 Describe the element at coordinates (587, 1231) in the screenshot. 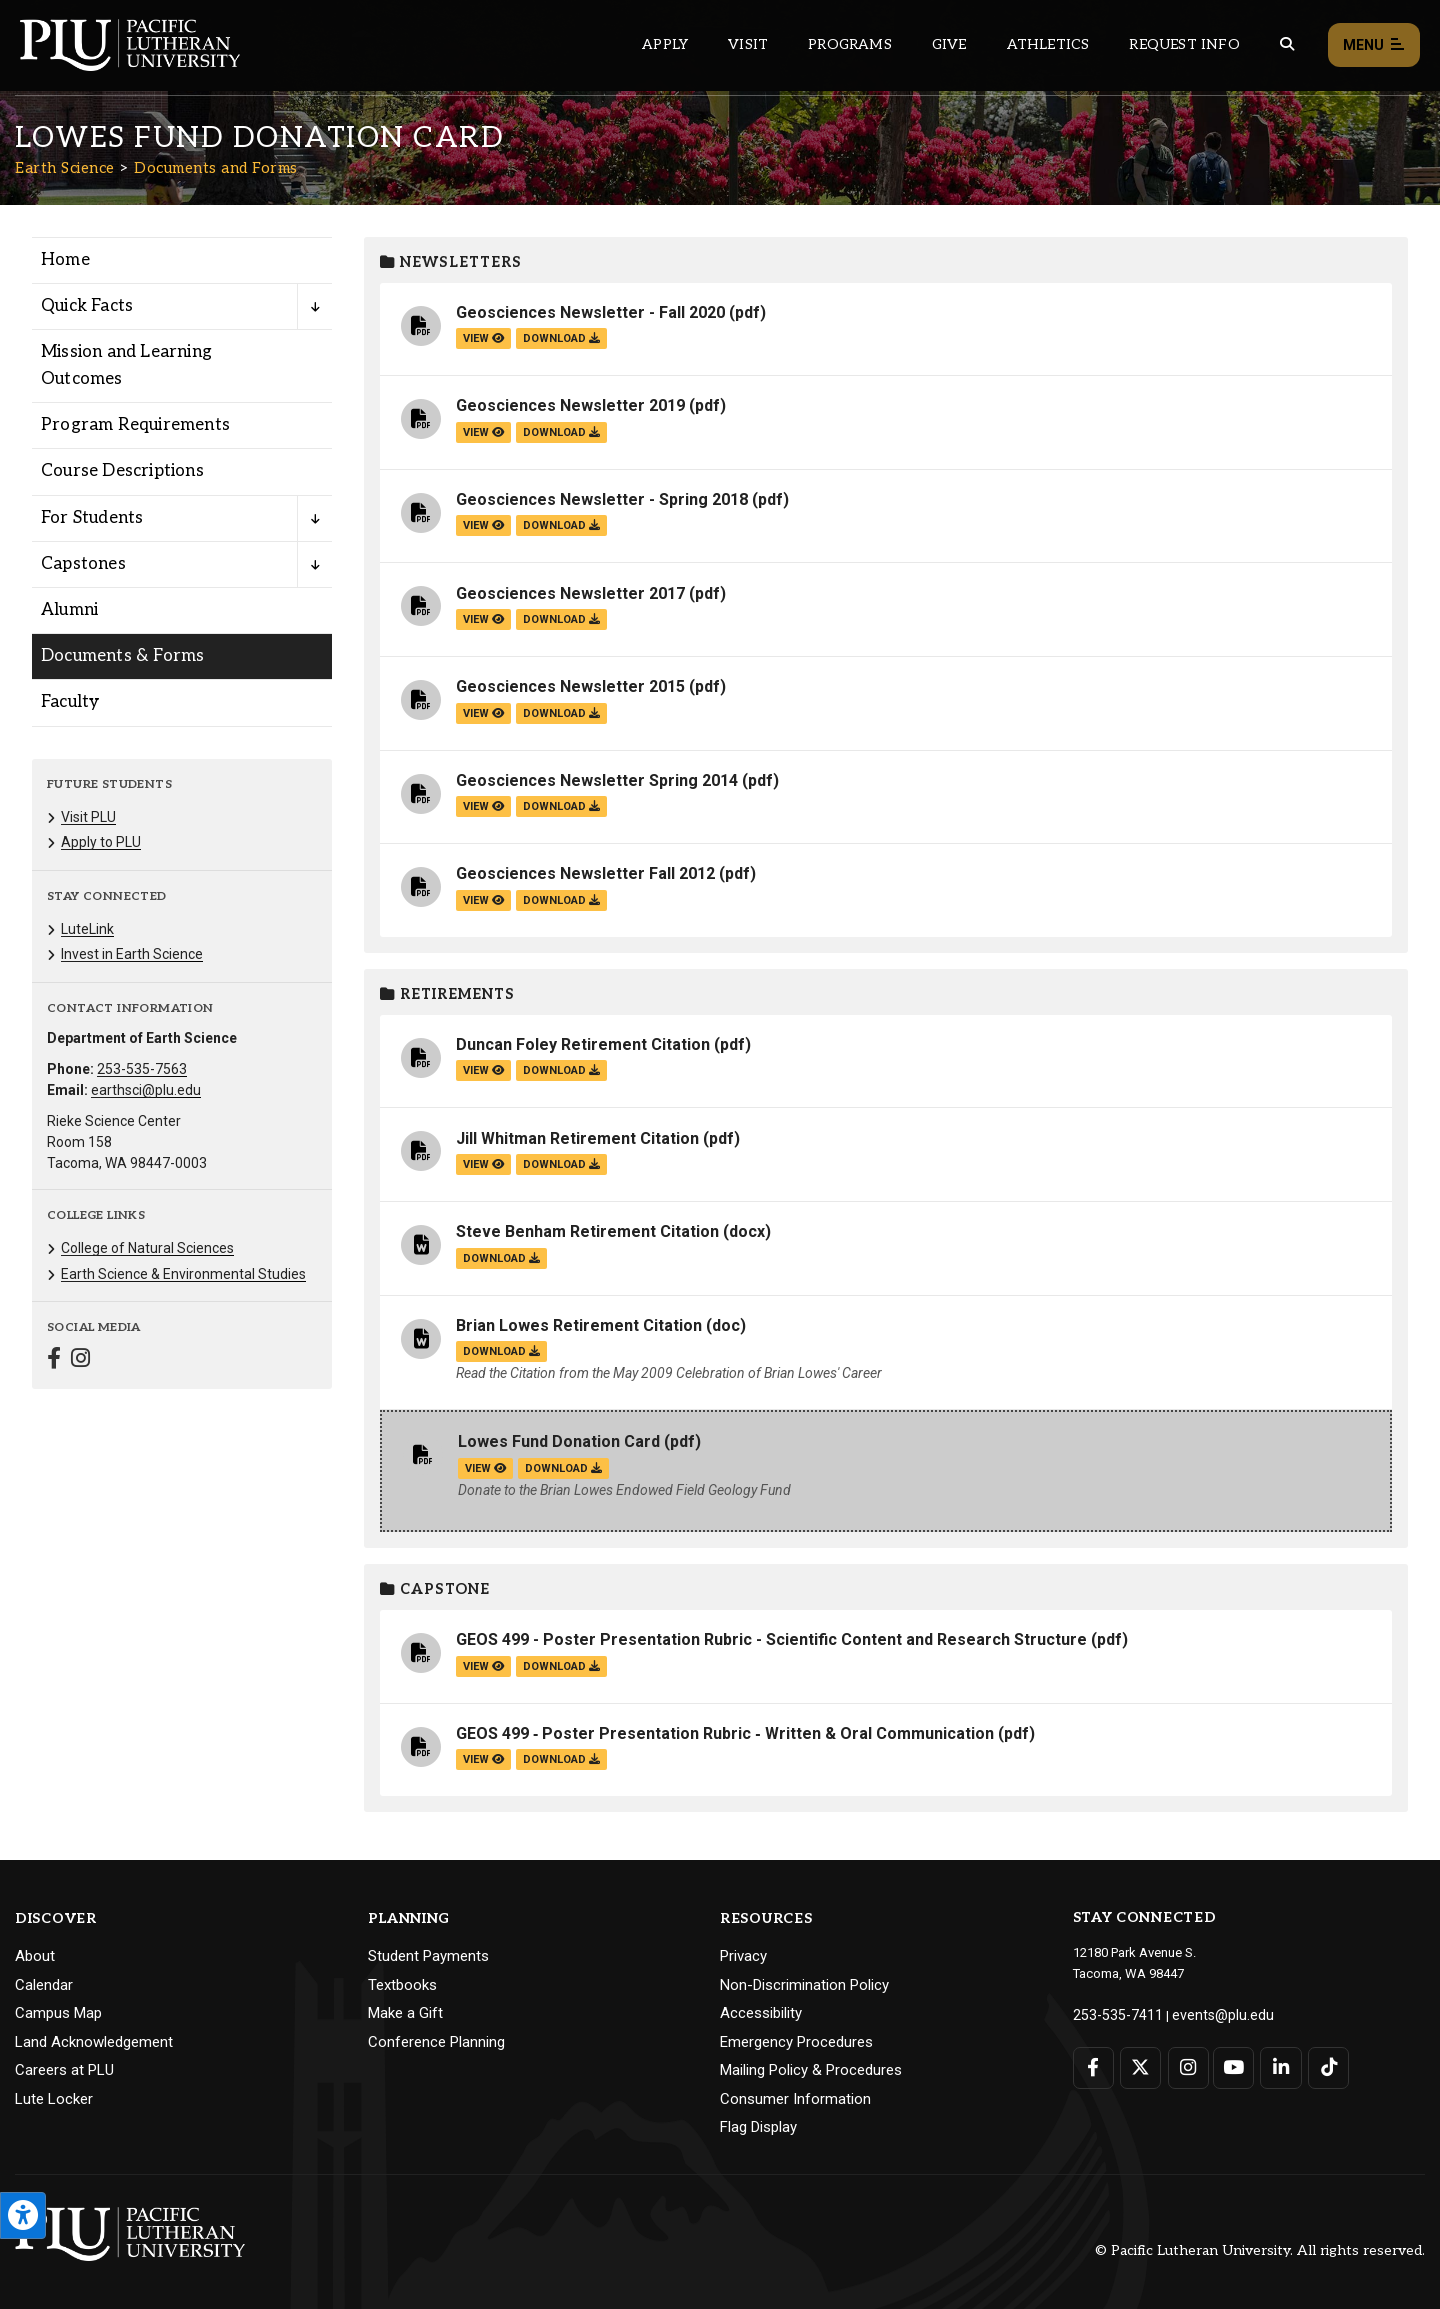

I see `Steve Benham Retirement Citation` at that location.